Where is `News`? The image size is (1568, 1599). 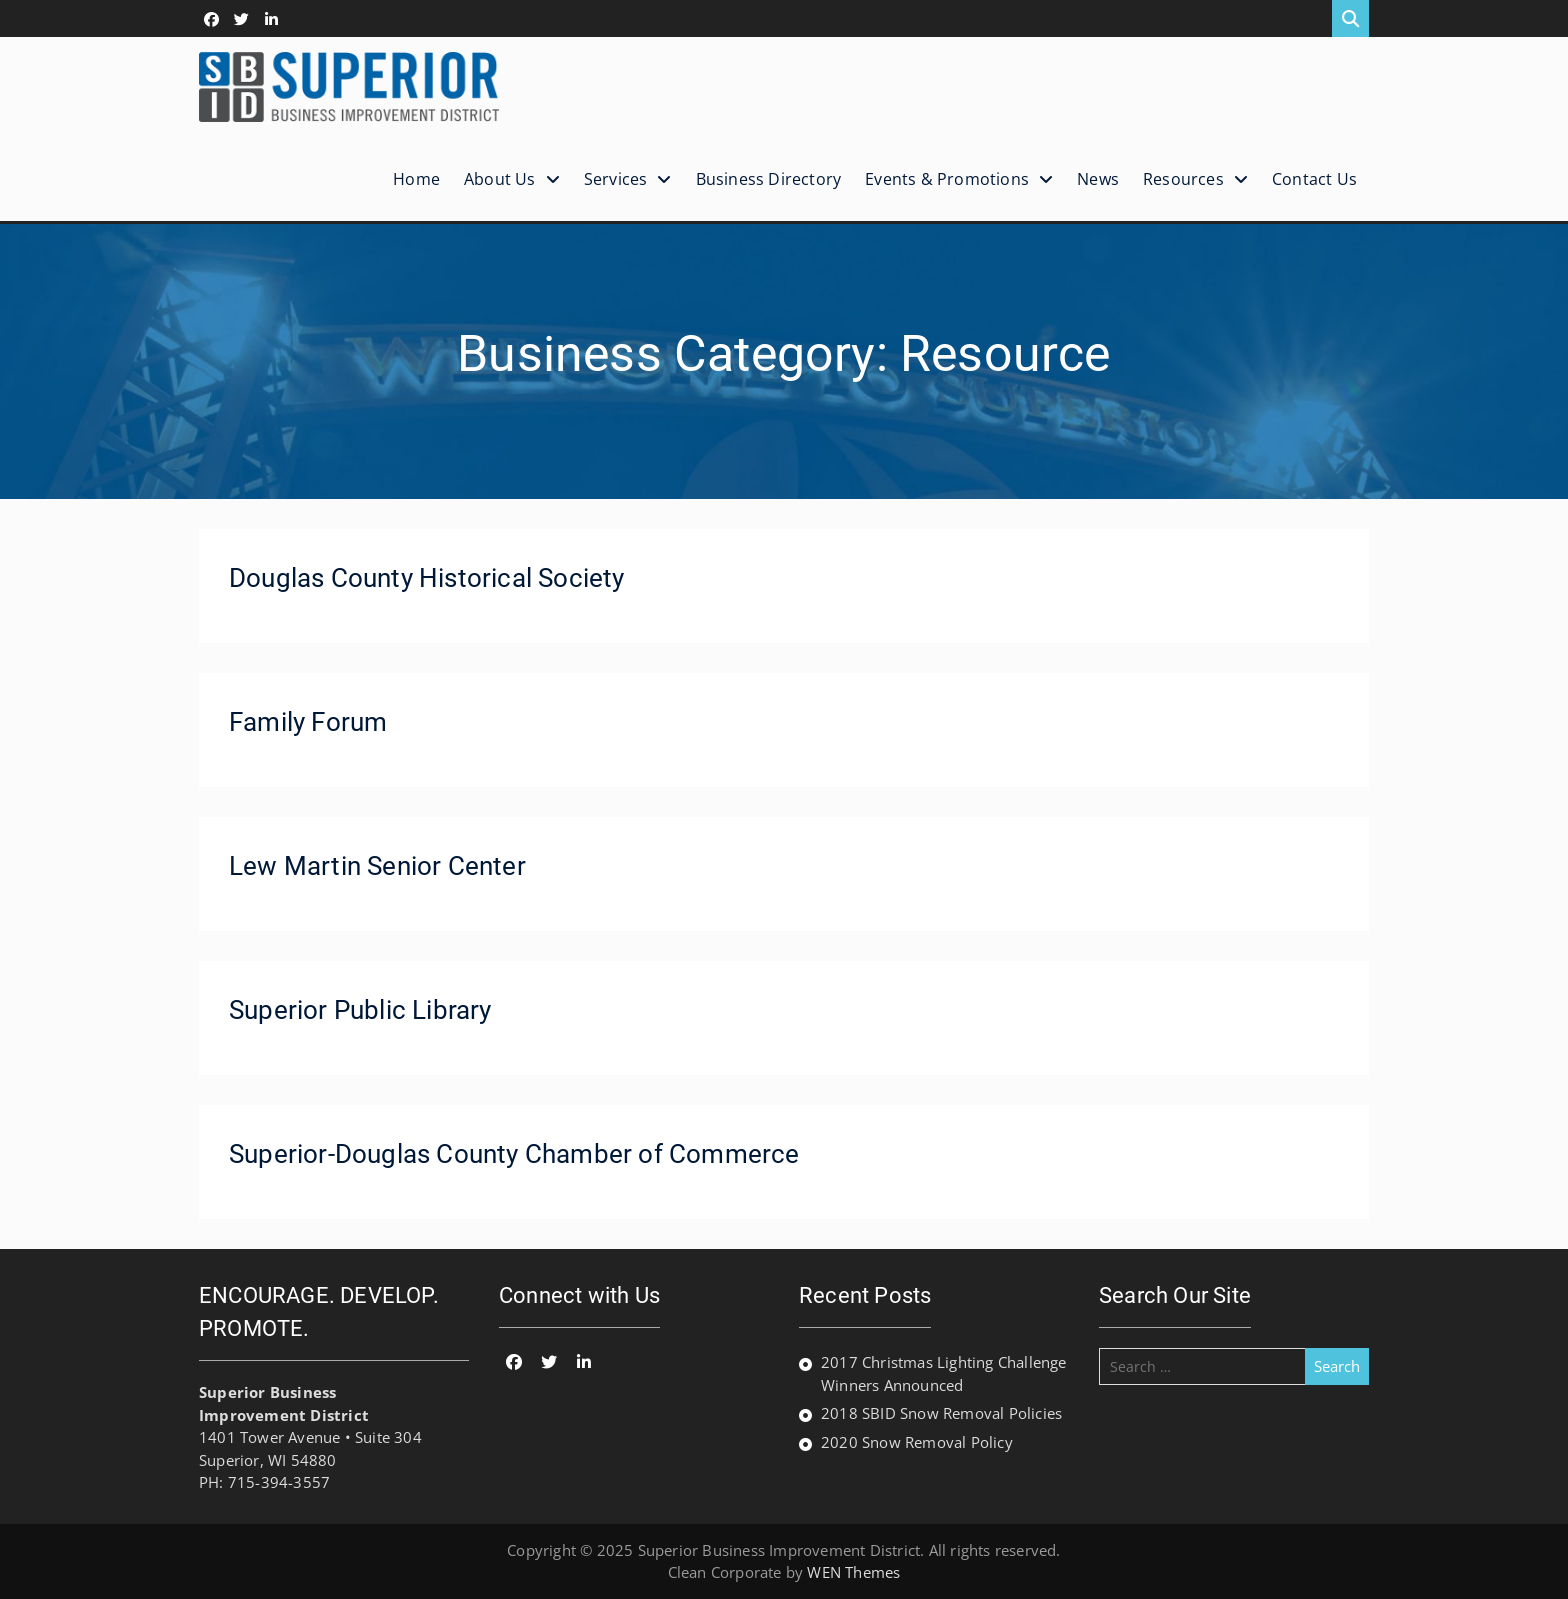
News is located at coordinates (1098, 179).